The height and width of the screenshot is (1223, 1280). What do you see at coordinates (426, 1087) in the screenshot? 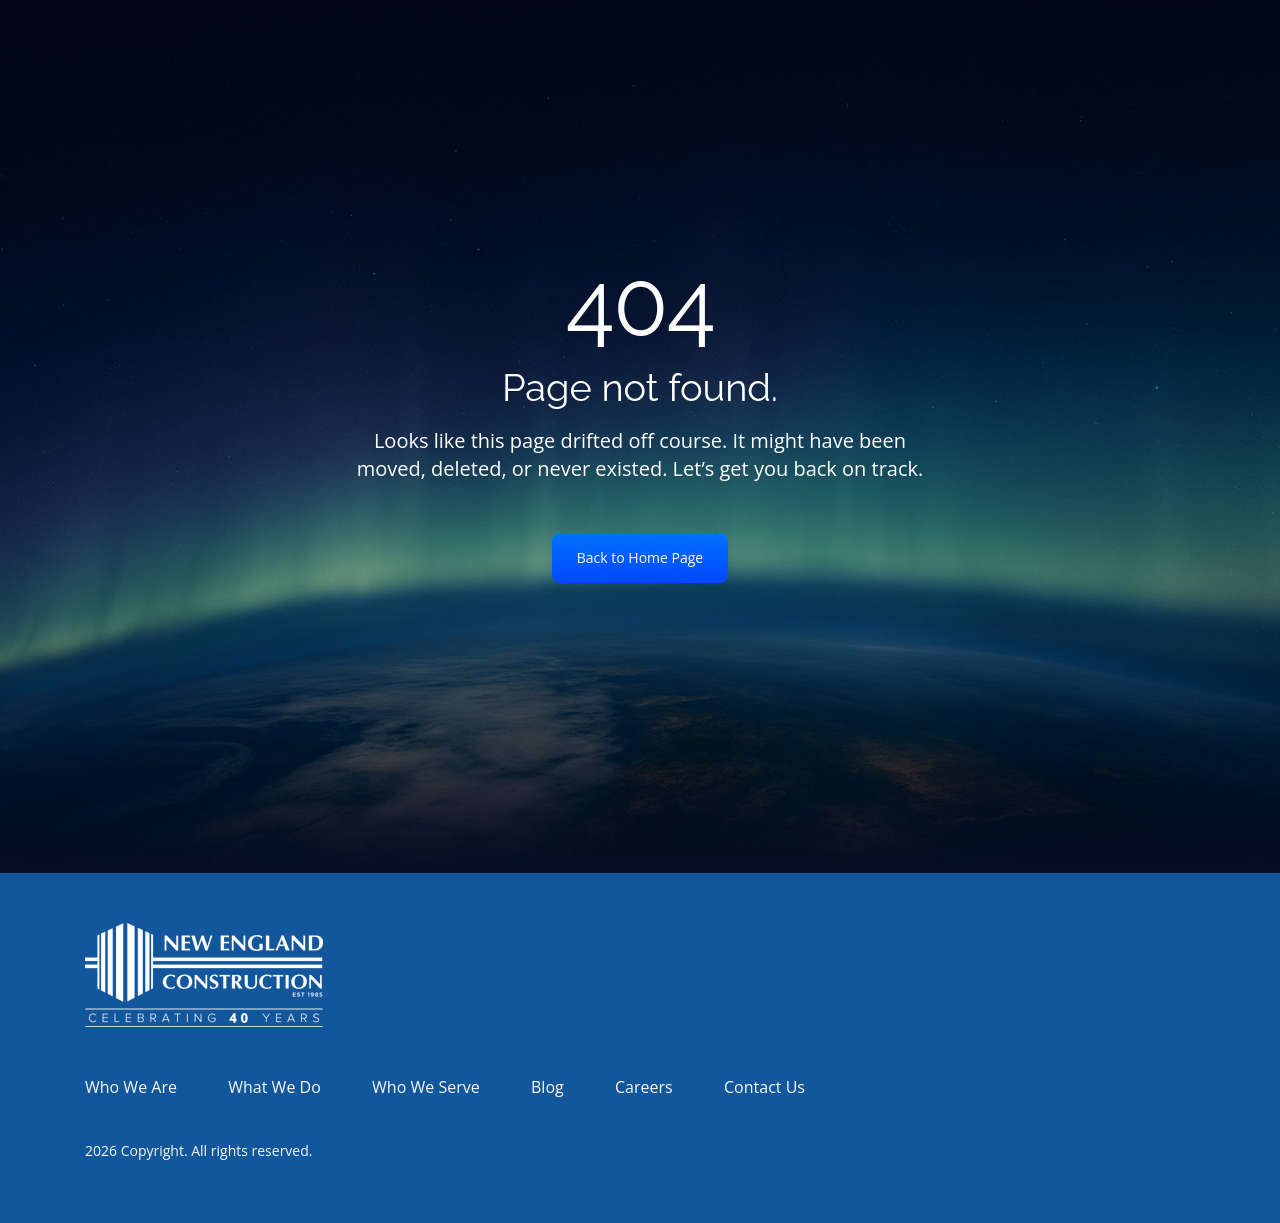
I see `Who We Serve [menuitem]` at bounding box center [426, 1087].